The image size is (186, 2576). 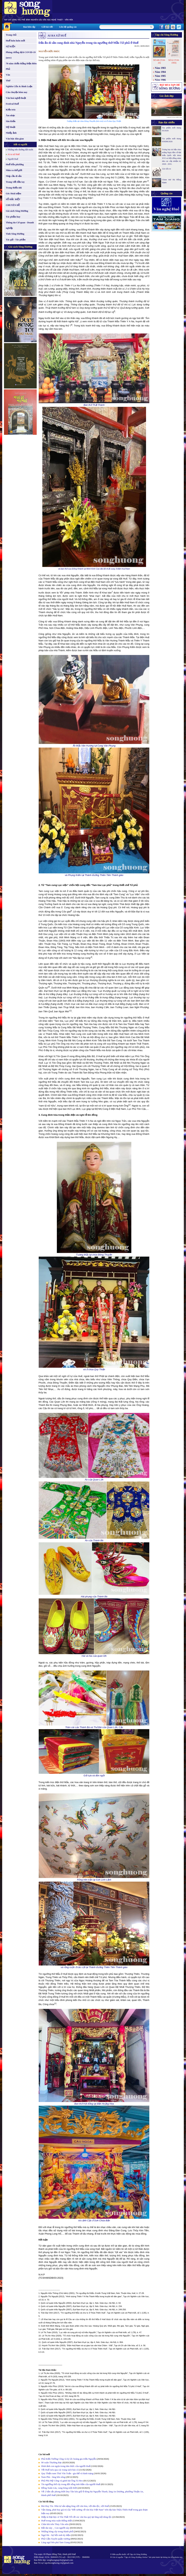 I want to click on Đồng Xuân Lâu, vang bóng một thời, so click(x=59, y=2488).